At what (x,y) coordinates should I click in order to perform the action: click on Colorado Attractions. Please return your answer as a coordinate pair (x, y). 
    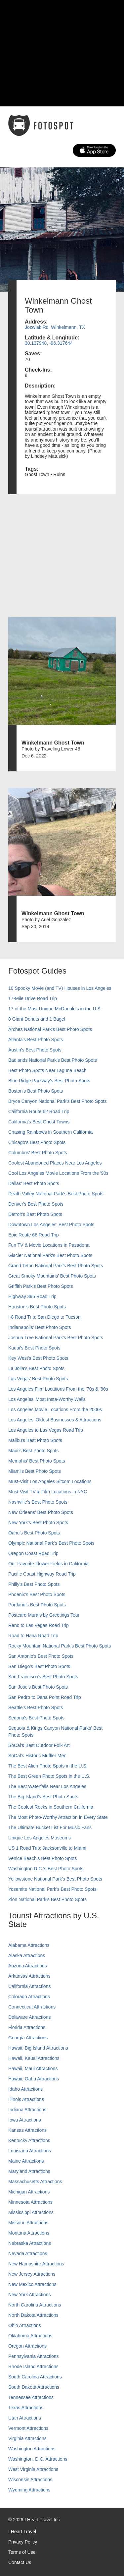
    Looking at the image, I should click on (29, 1996).